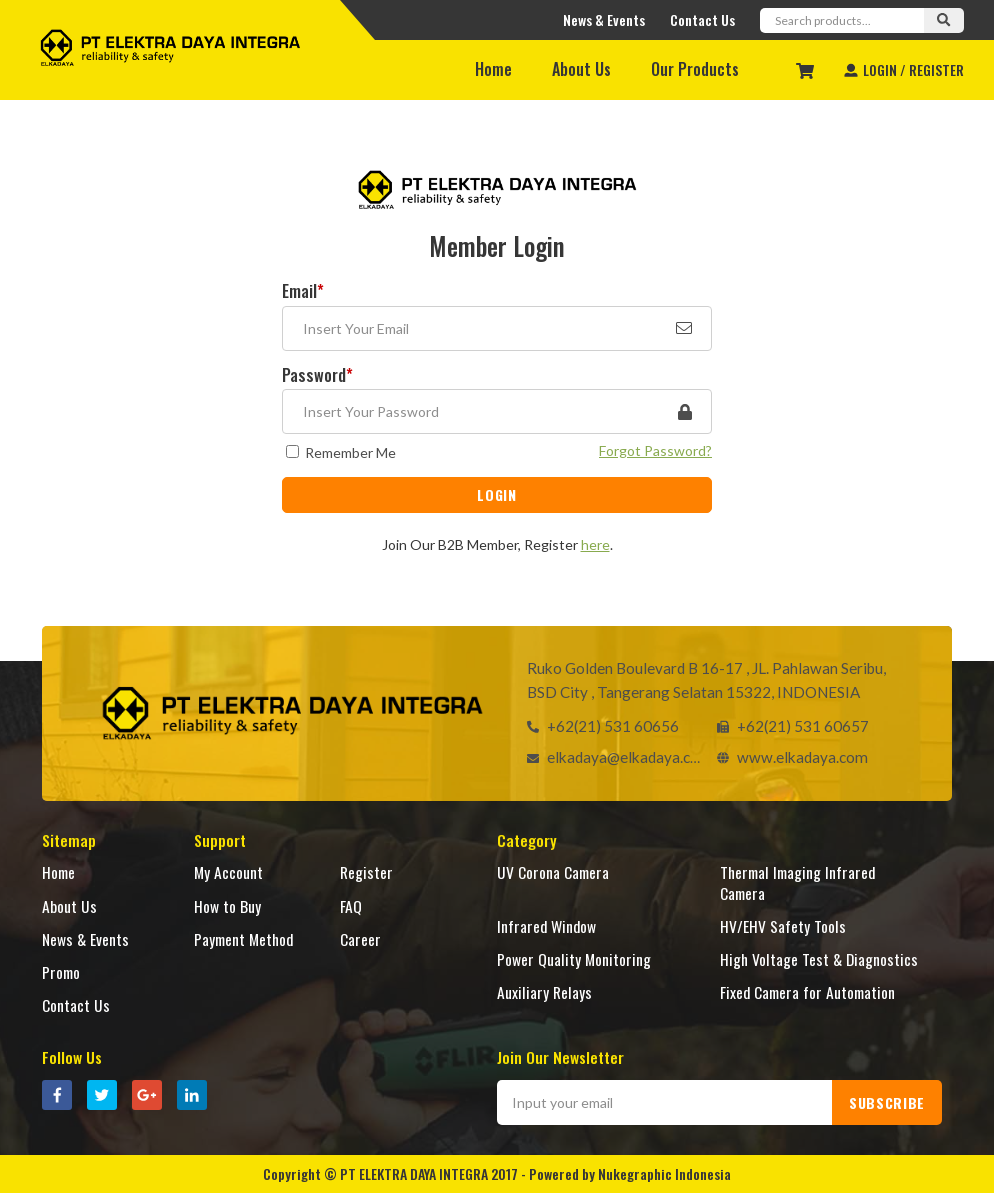  I want to click on Fixed Camera for Automation, so click(807, 991).